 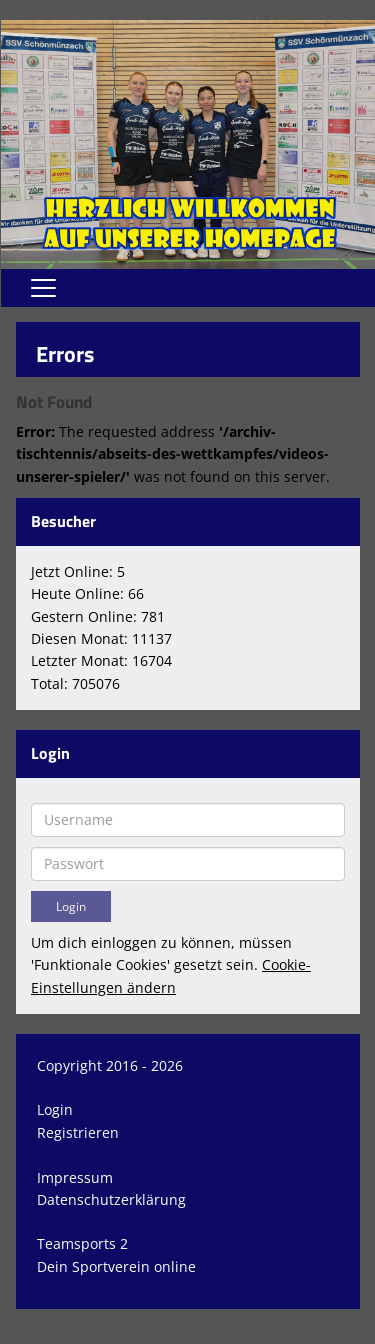 What do you see at coordinates (111, 1199) in the screenshot?
I see `Datenschutzerklärung` at bounding box center [111, 1199].